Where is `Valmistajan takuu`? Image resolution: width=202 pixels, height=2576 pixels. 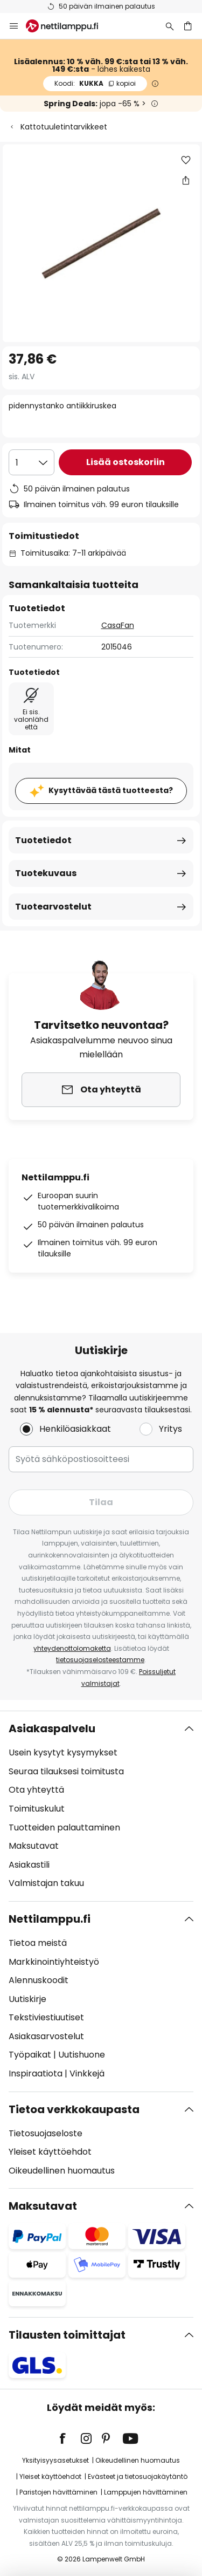 Valmistajan takuu is located at coordinates (46, 1883).